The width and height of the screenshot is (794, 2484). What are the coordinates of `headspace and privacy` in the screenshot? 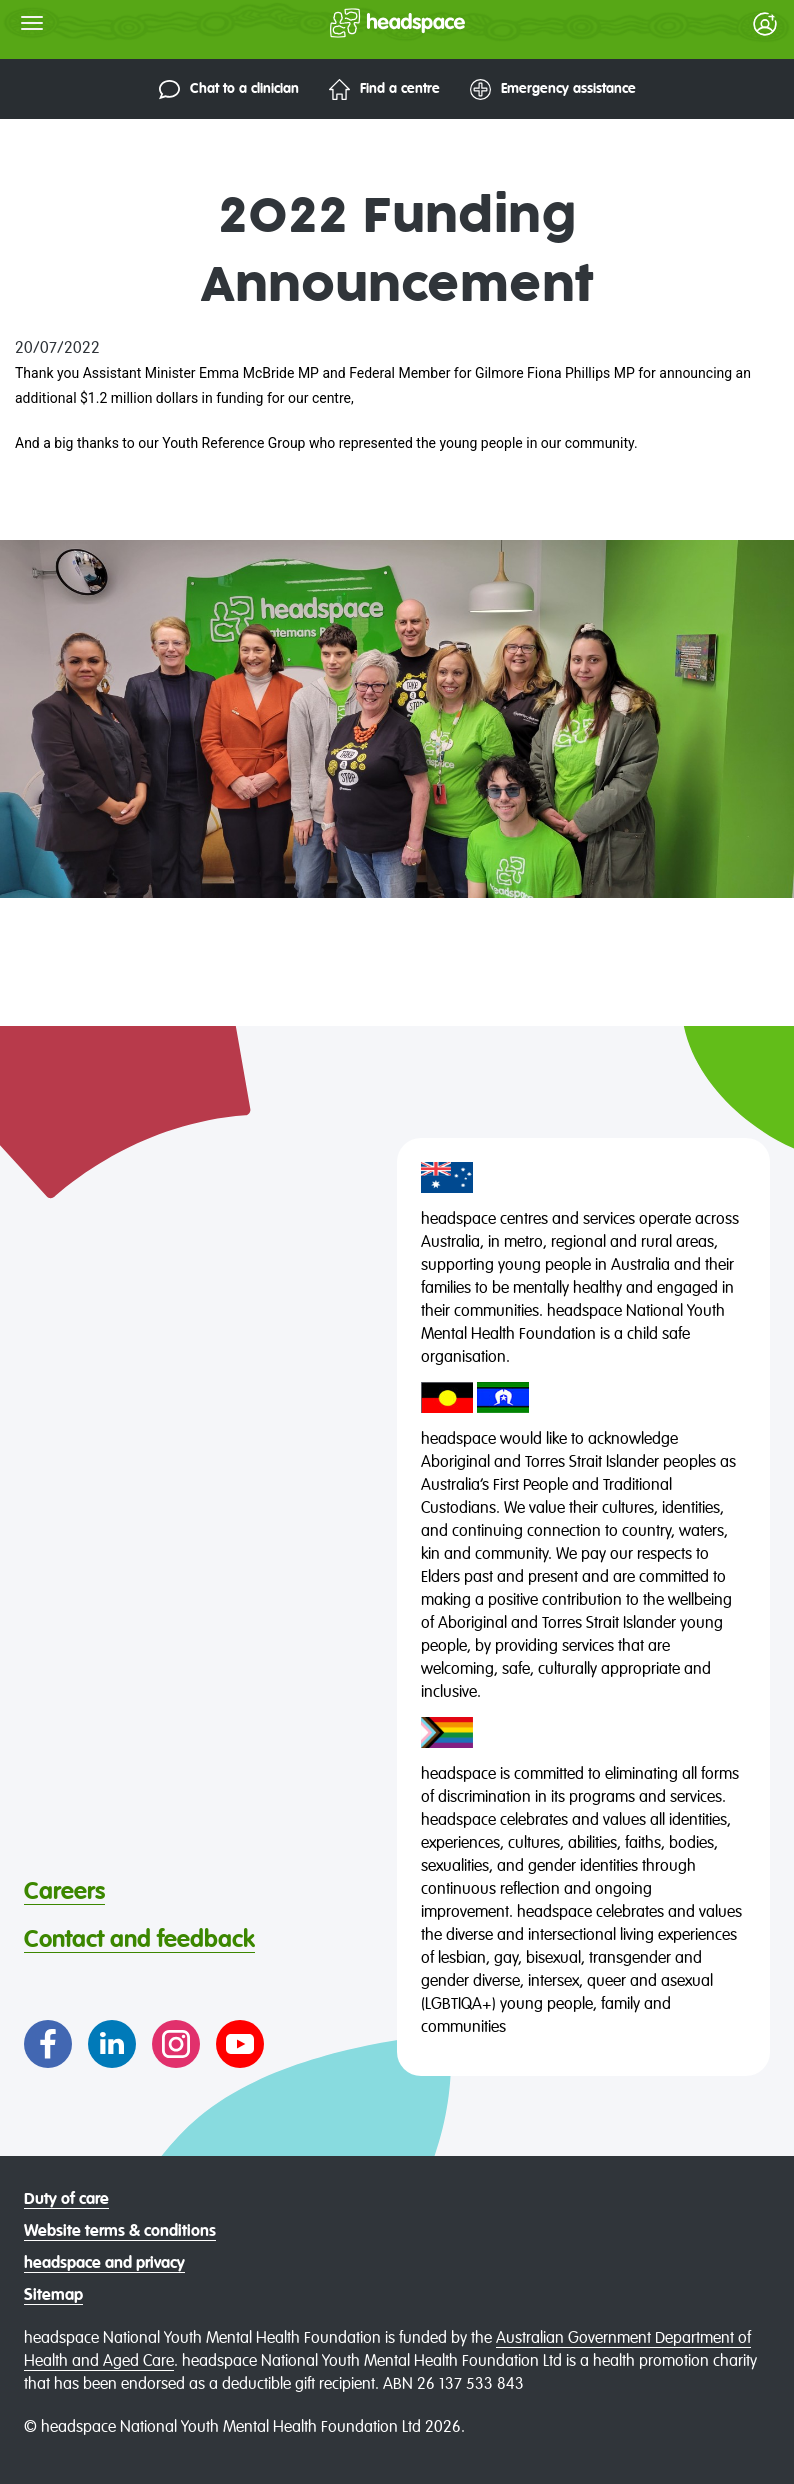 It's located at (104, 2264).